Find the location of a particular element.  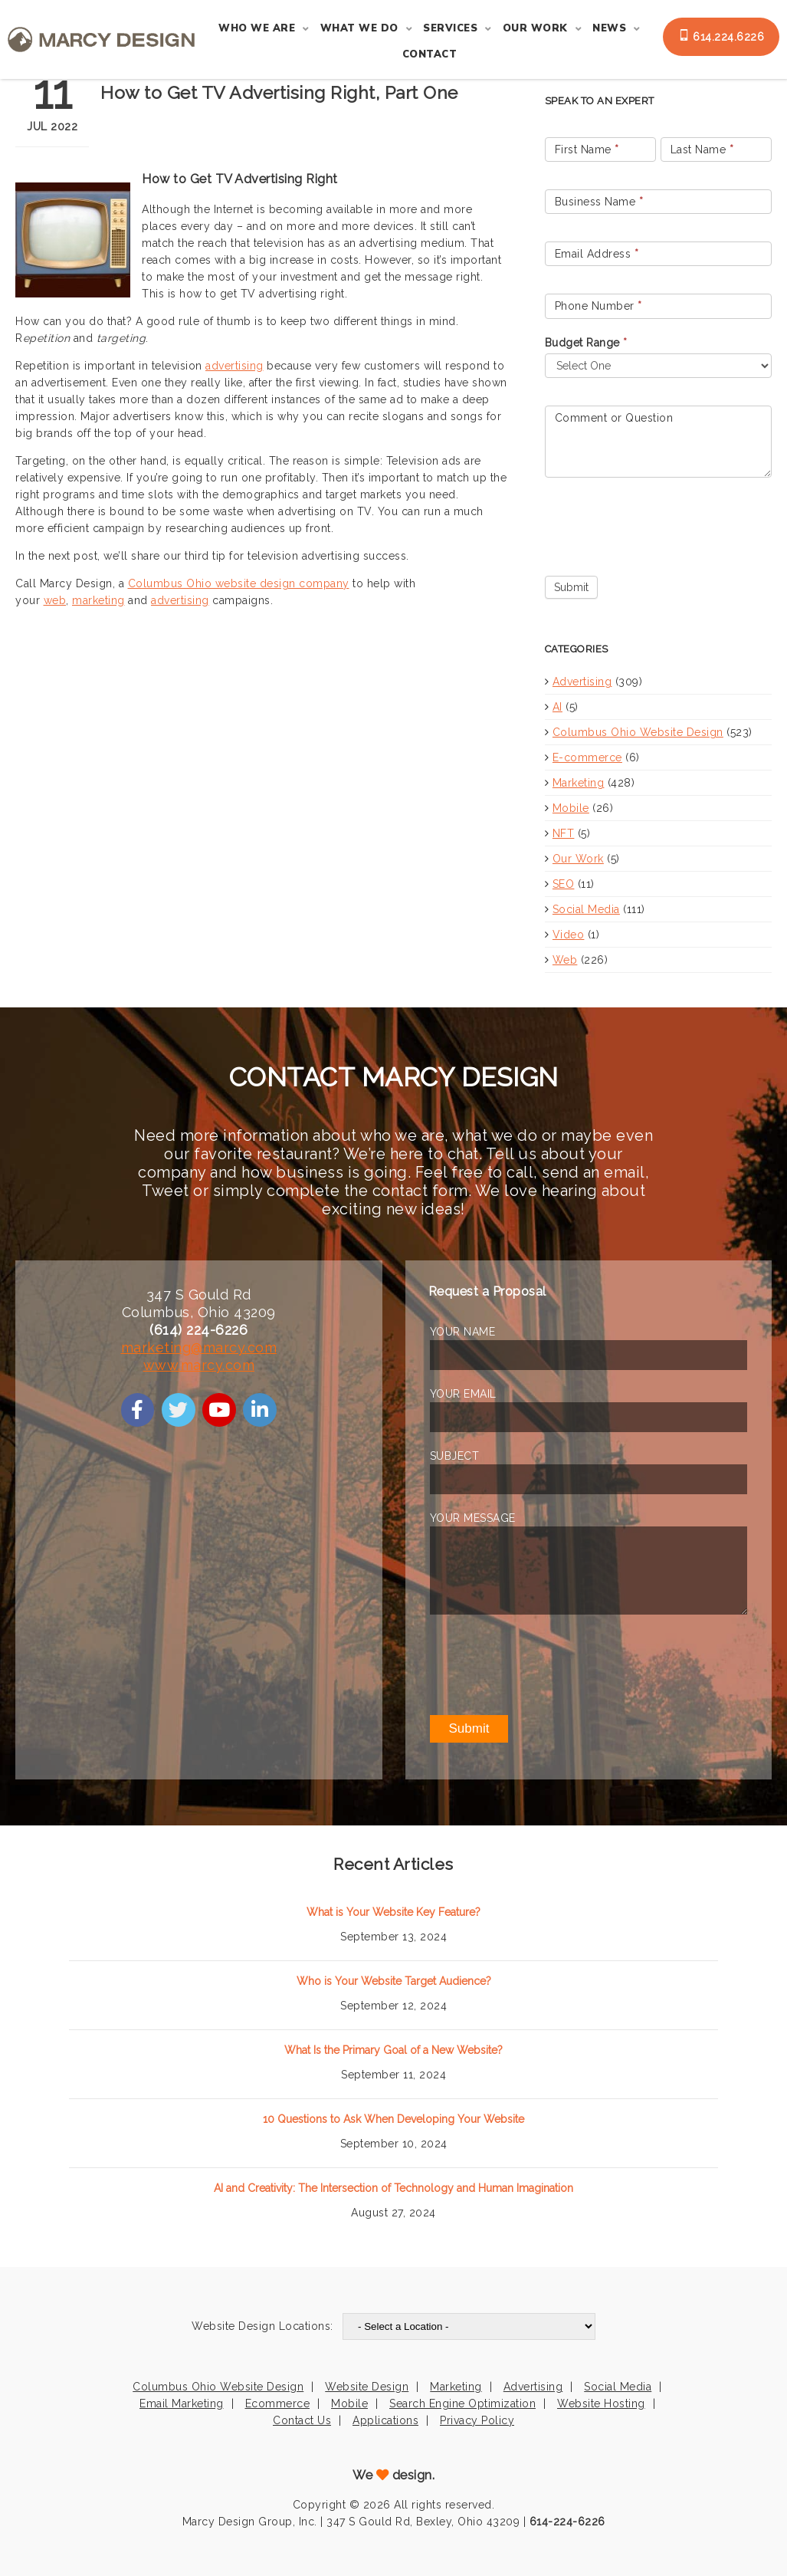

SUBJECT is located at coordinates (455, 1456).